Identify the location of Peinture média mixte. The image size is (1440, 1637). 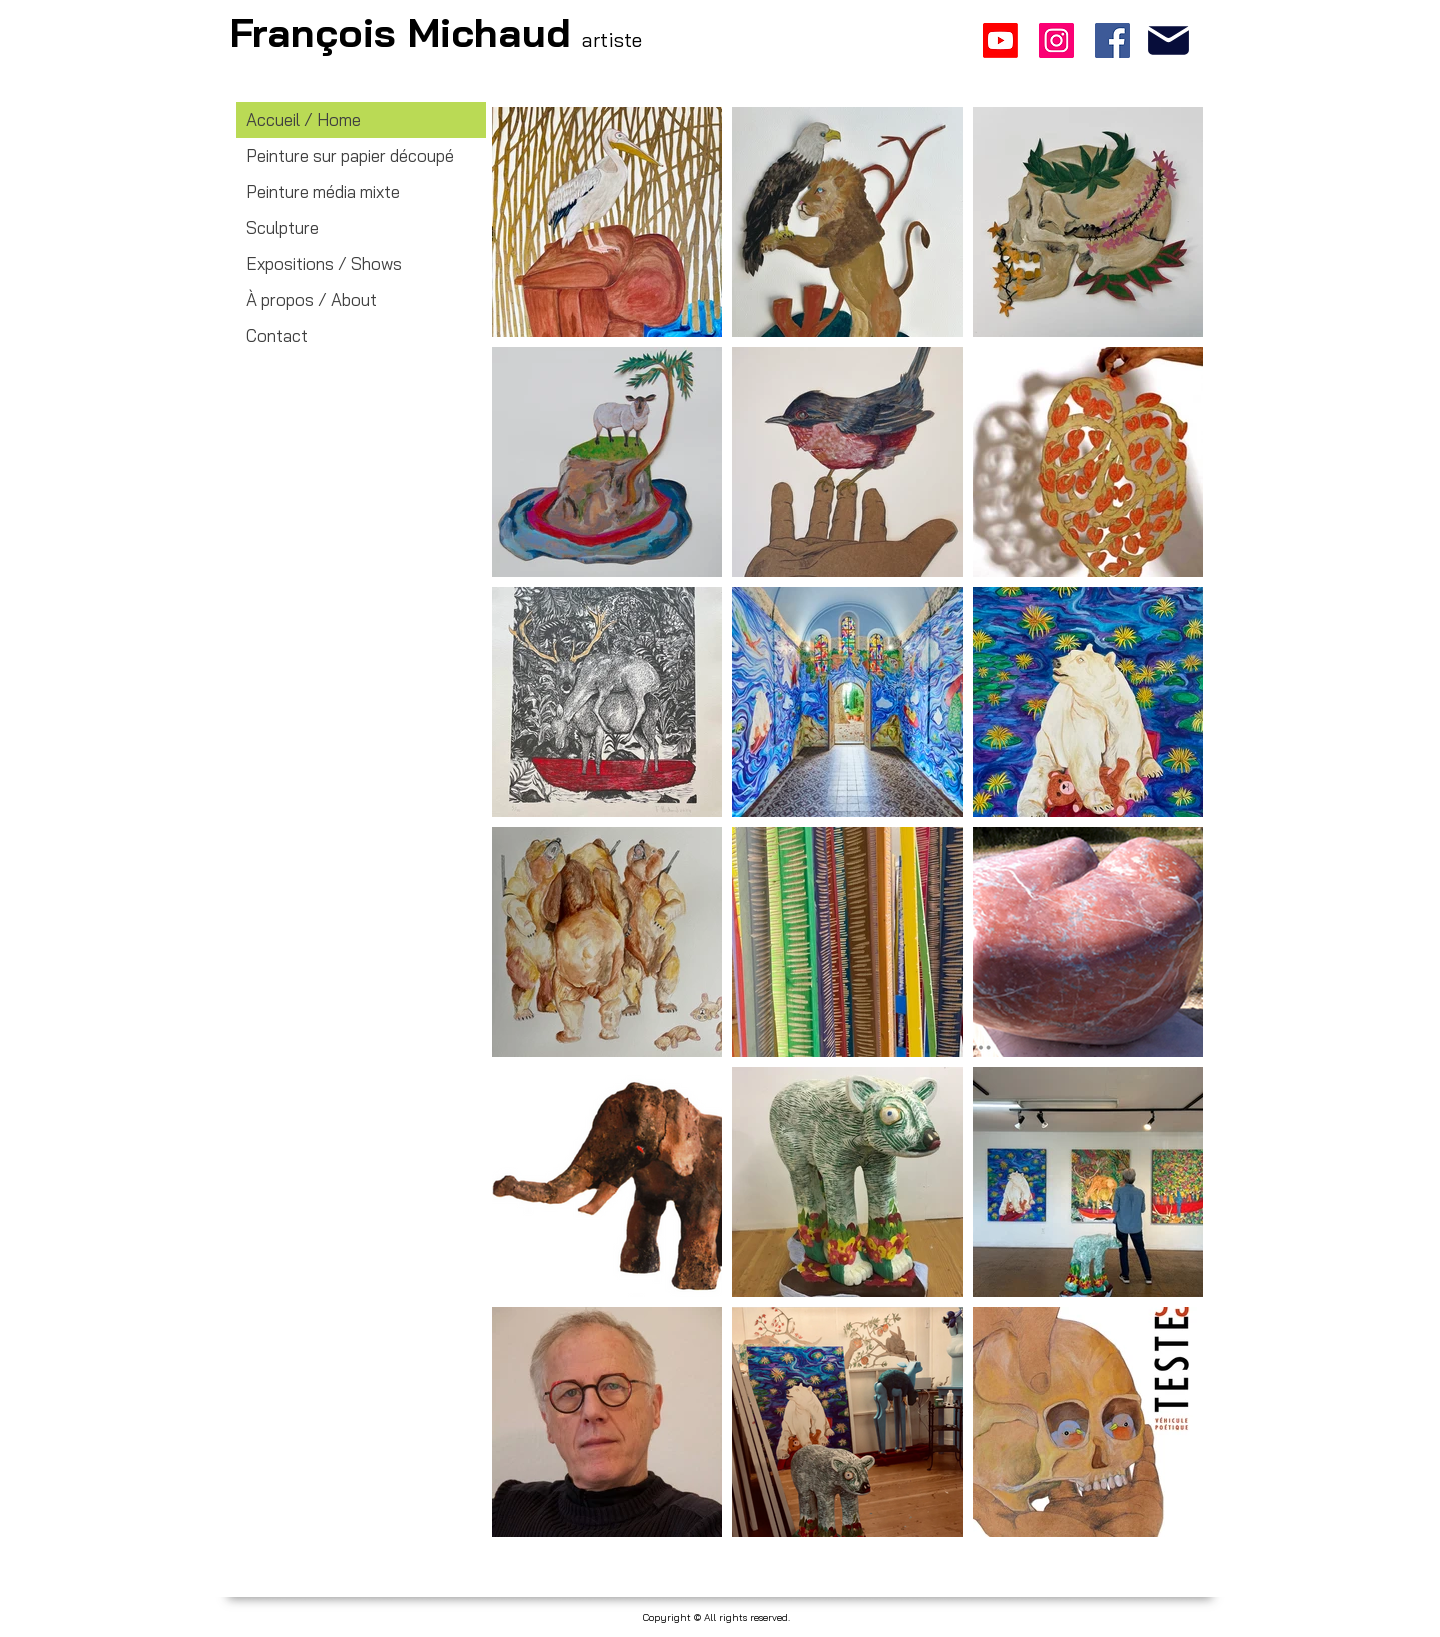
(323, 191).